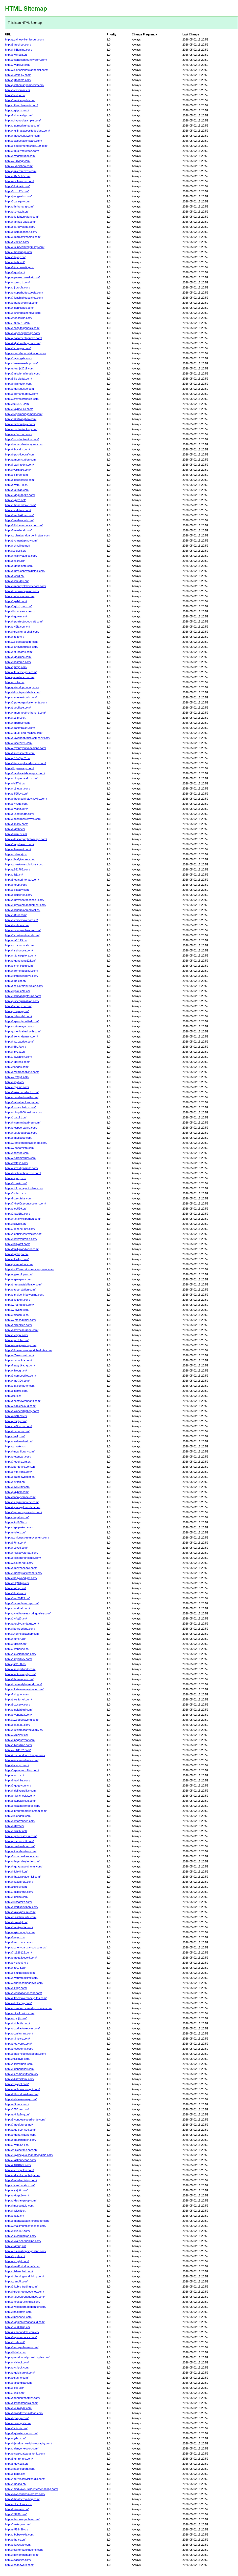 The height and width of the screenshot is (2576, 238). I want to click on http://i.kinyofnt.com/, so click(17, 1243).